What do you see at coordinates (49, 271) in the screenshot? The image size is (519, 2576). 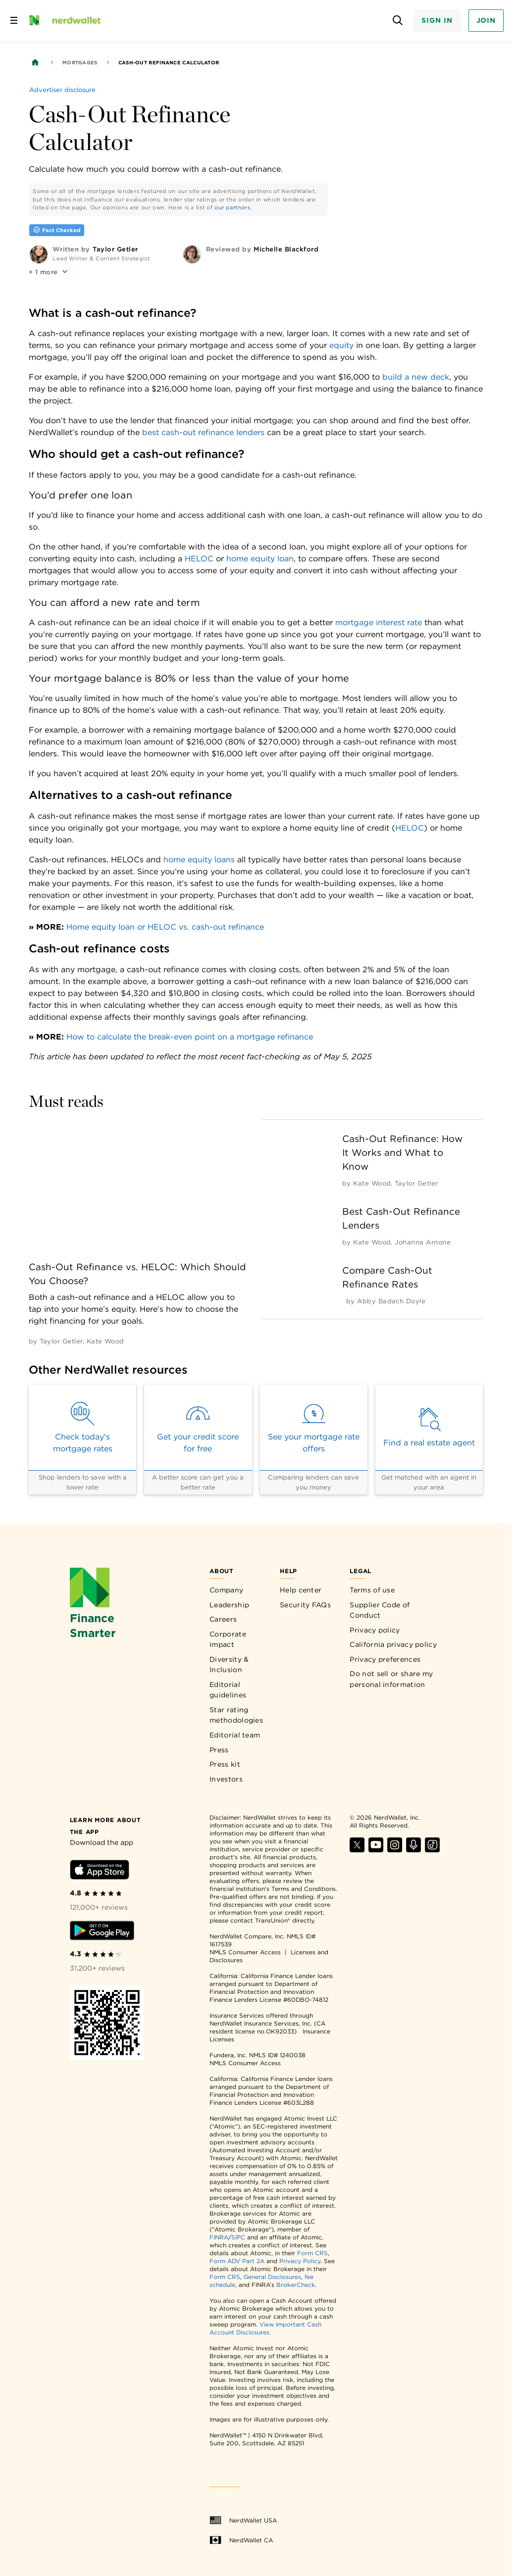 I see `[button]` at bounding box center [49, 271].